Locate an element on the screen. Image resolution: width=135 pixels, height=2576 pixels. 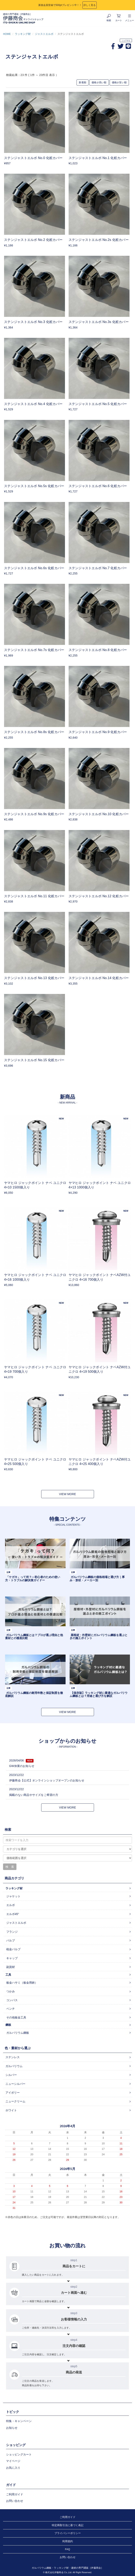
つかみ is located at coordinates (10, 1991).